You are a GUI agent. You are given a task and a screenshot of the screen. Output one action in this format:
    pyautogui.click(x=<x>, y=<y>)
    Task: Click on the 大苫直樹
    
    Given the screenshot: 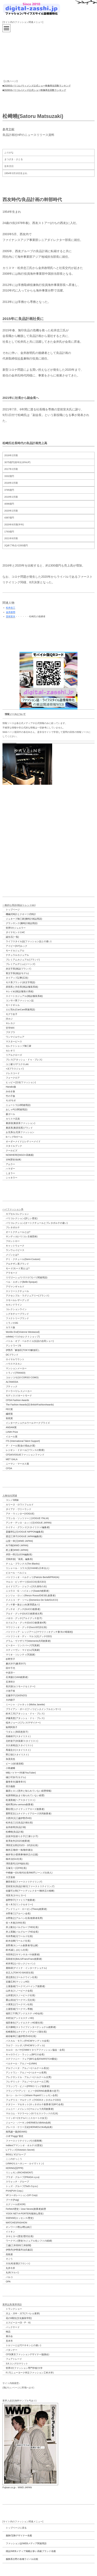 What is the action you would take?
    pyautogui.click(x=10, y=1877)
    